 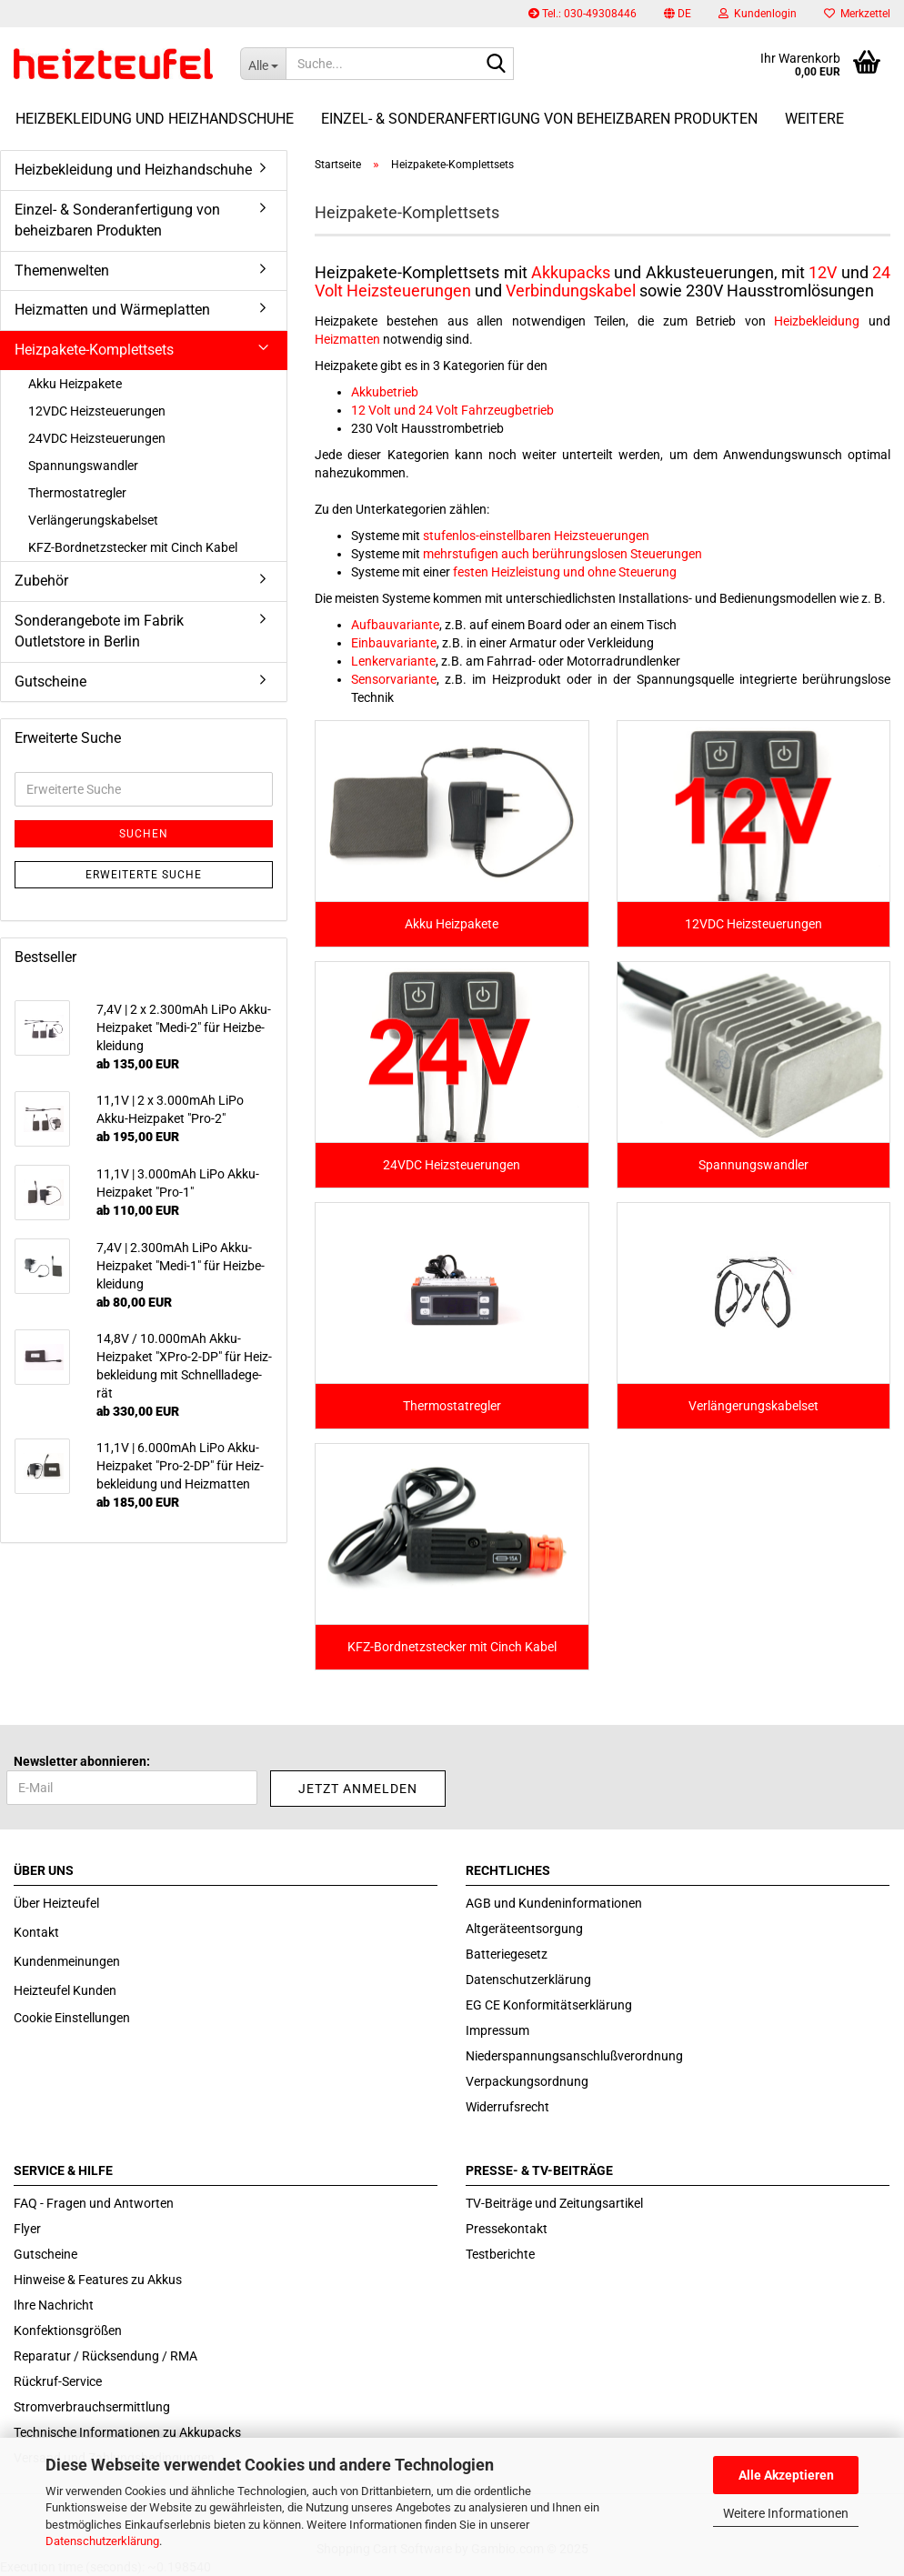 I want to click on Einzel- & Sonderanfertigung von beheizbaren Produkten, so click(x=539, y=118).